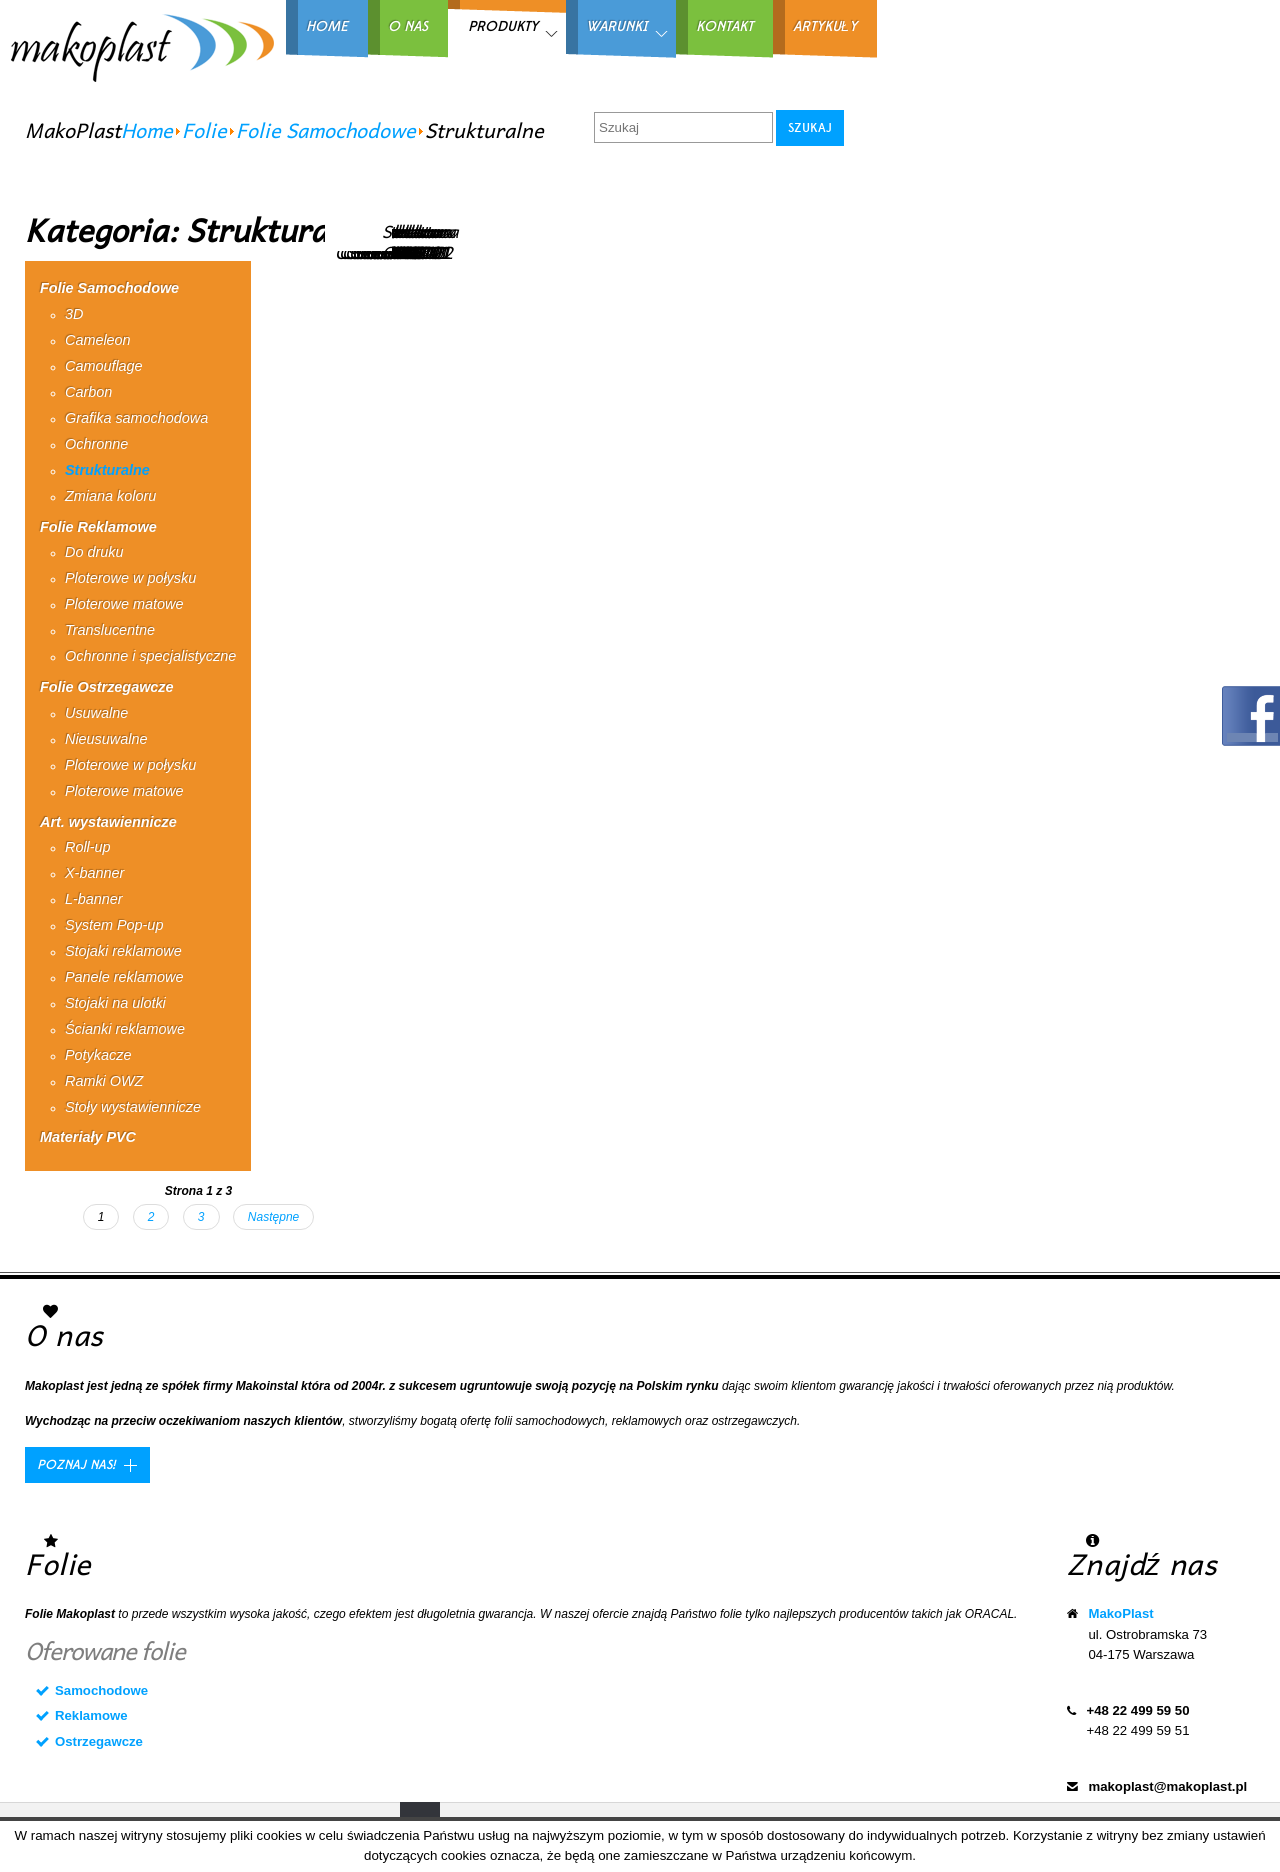 The width and height of the screenshot is (1280, 1872). Describe the element at coordinates (130, 578) in the screenshot. I see `Ploterowe w połysku` at that location.